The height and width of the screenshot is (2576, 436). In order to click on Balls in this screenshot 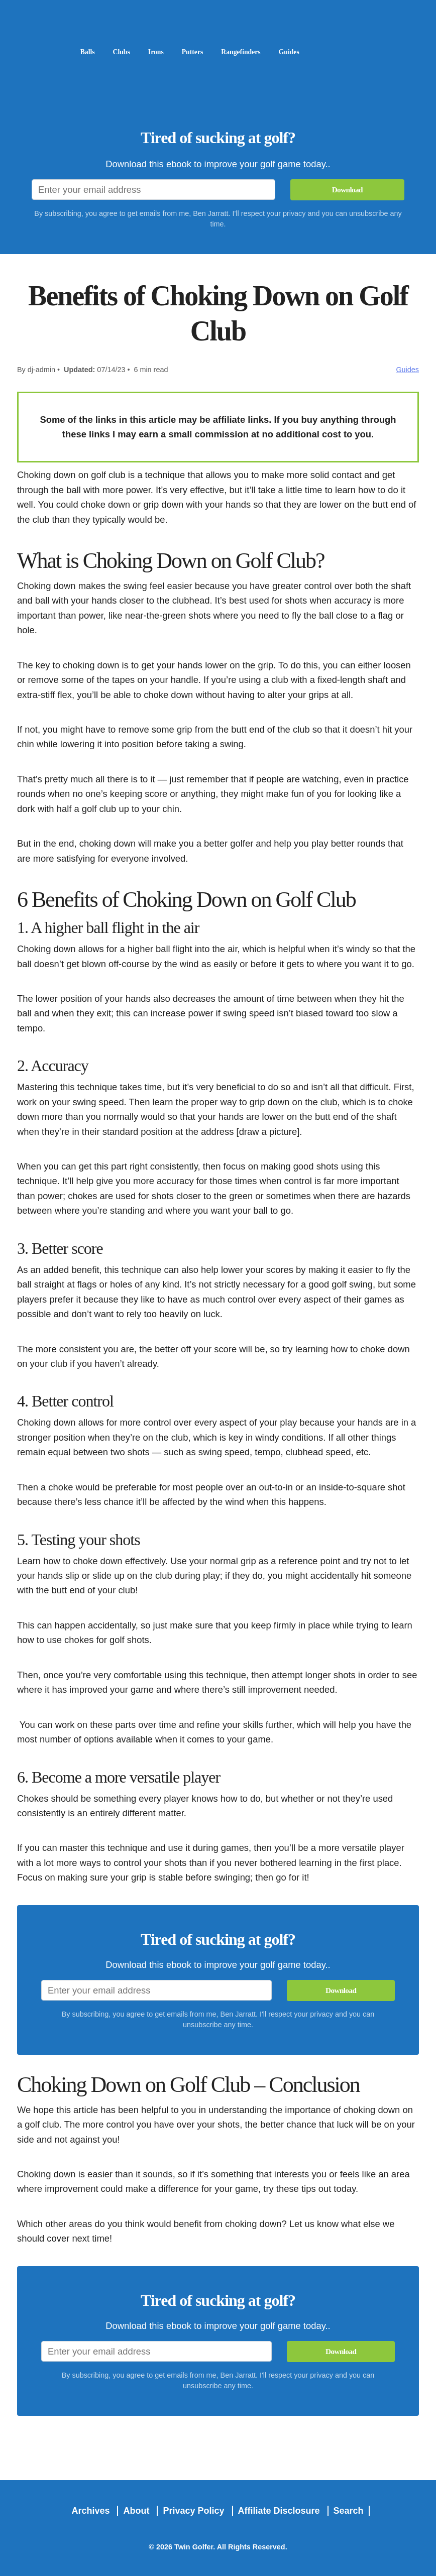, I will do `click(88, 51)`.